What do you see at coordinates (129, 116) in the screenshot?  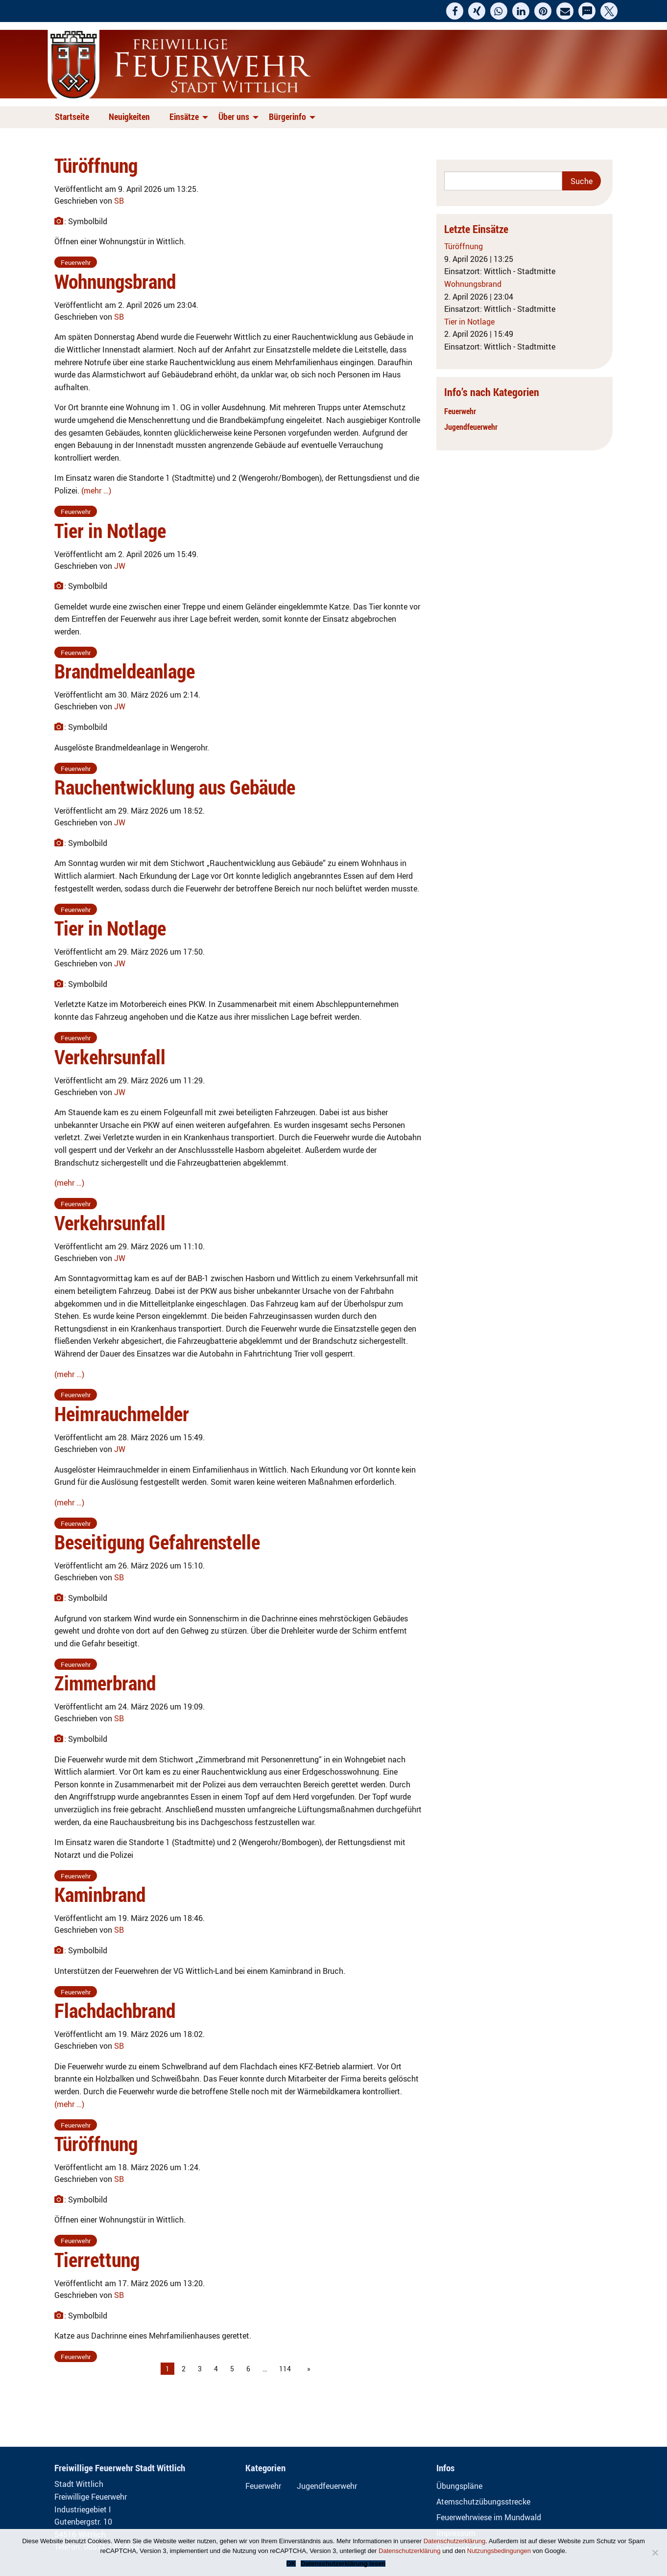 I see `Neuigkeiten` at bounding box center [129, 116].